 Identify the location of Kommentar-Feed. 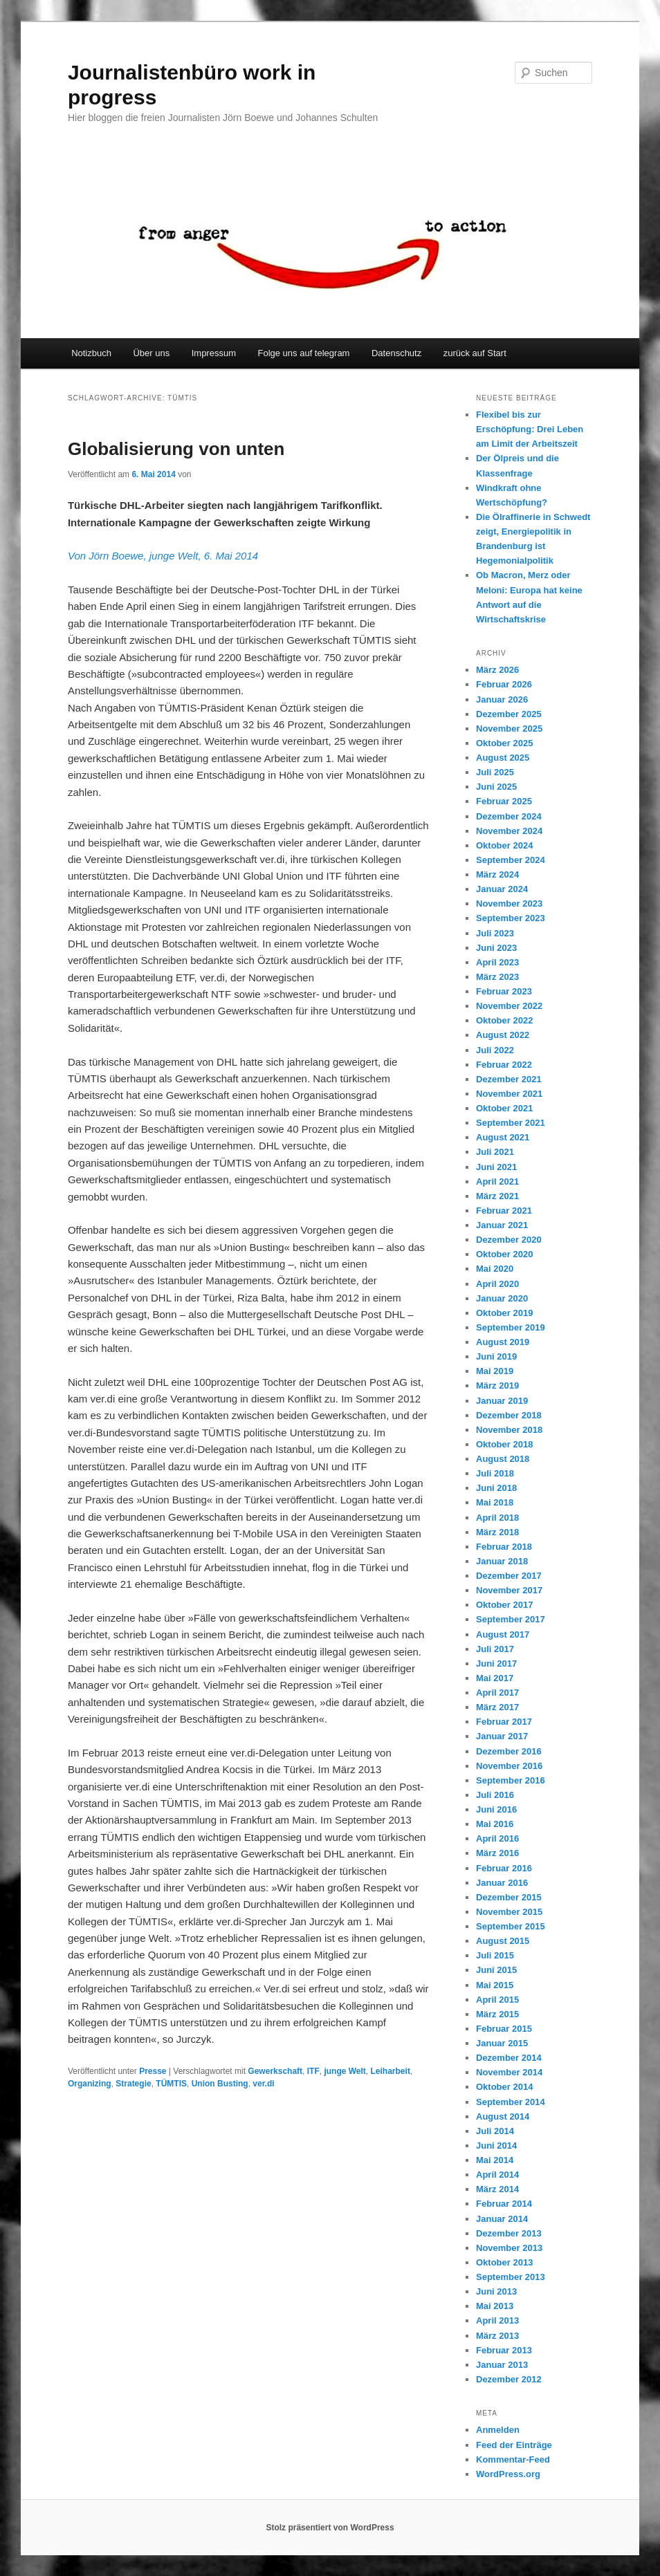
(513, 2459).